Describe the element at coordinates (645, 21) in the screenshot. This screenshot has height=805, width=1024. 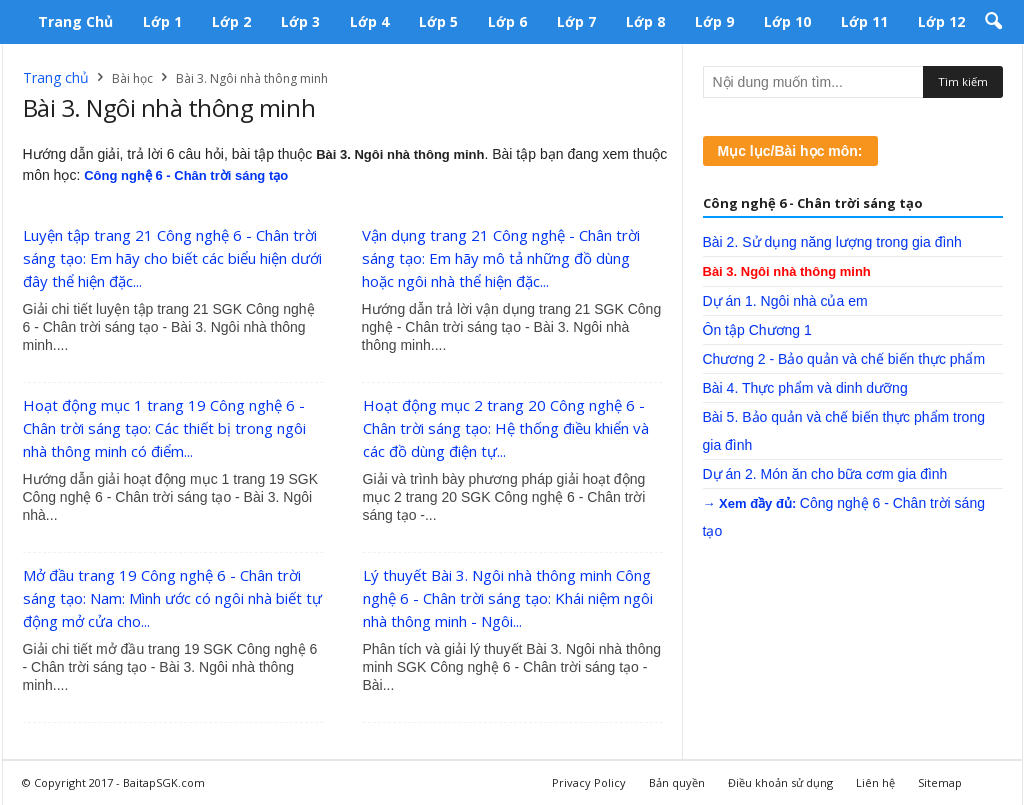
I see `Lớp 8` at that location.